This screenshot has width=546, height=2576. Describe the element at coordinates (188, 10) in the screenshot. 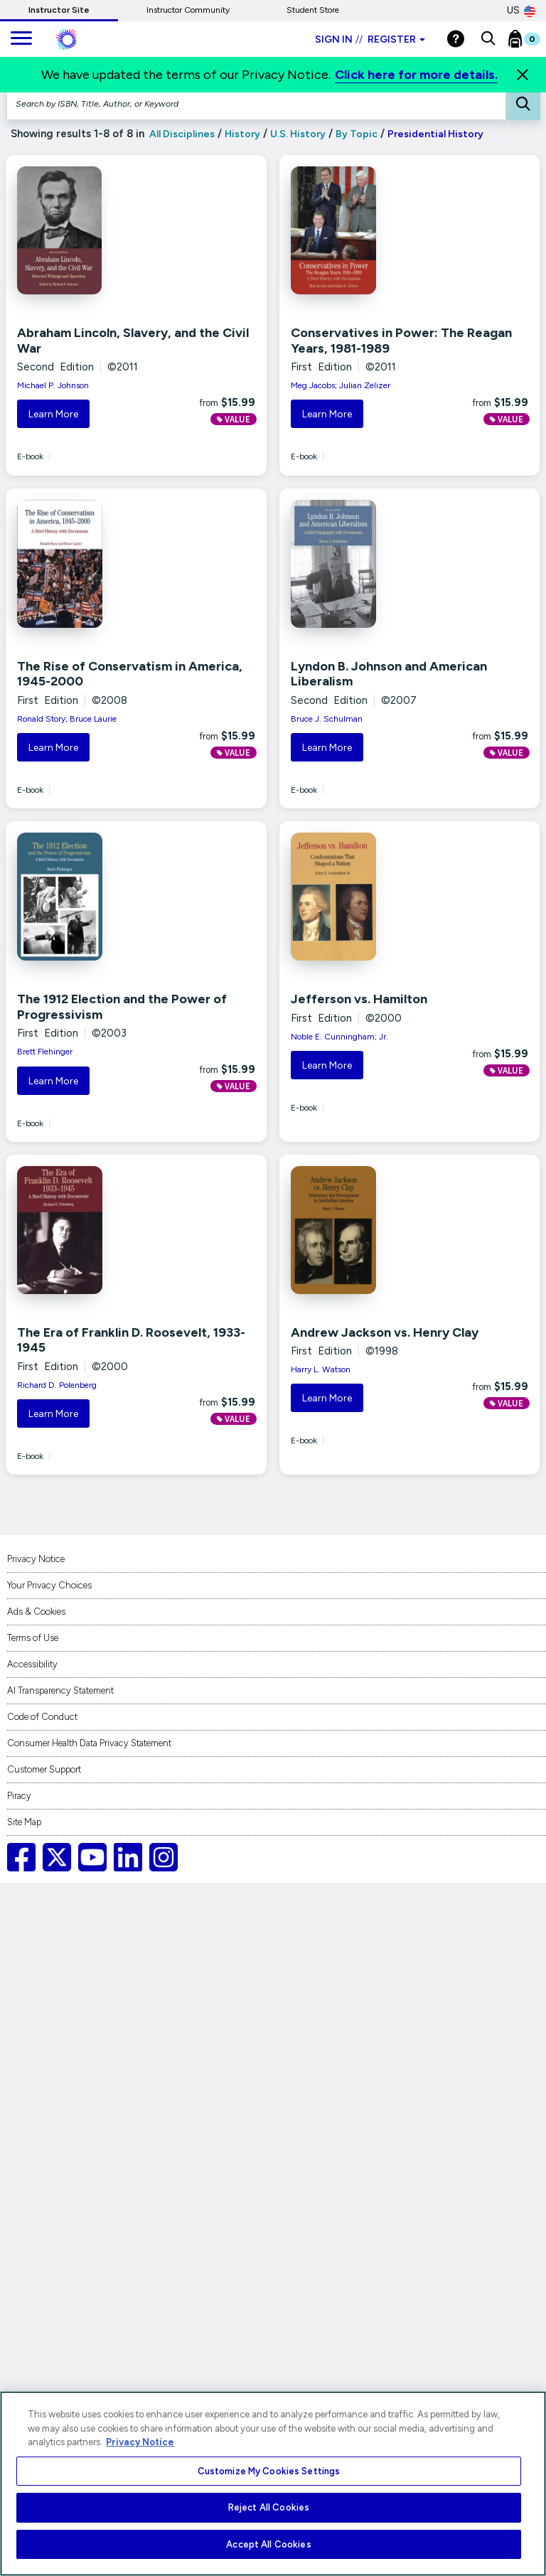

I see `Instructor Community` at that location.